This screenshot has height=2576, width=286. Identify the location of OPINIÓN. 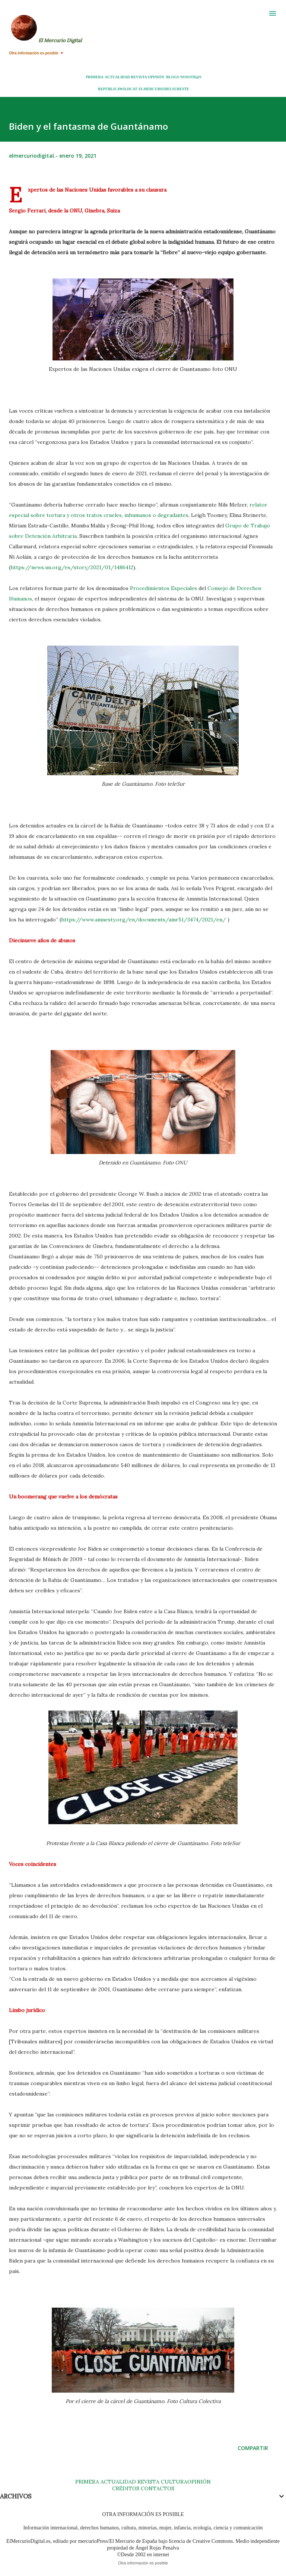
(156, 77).